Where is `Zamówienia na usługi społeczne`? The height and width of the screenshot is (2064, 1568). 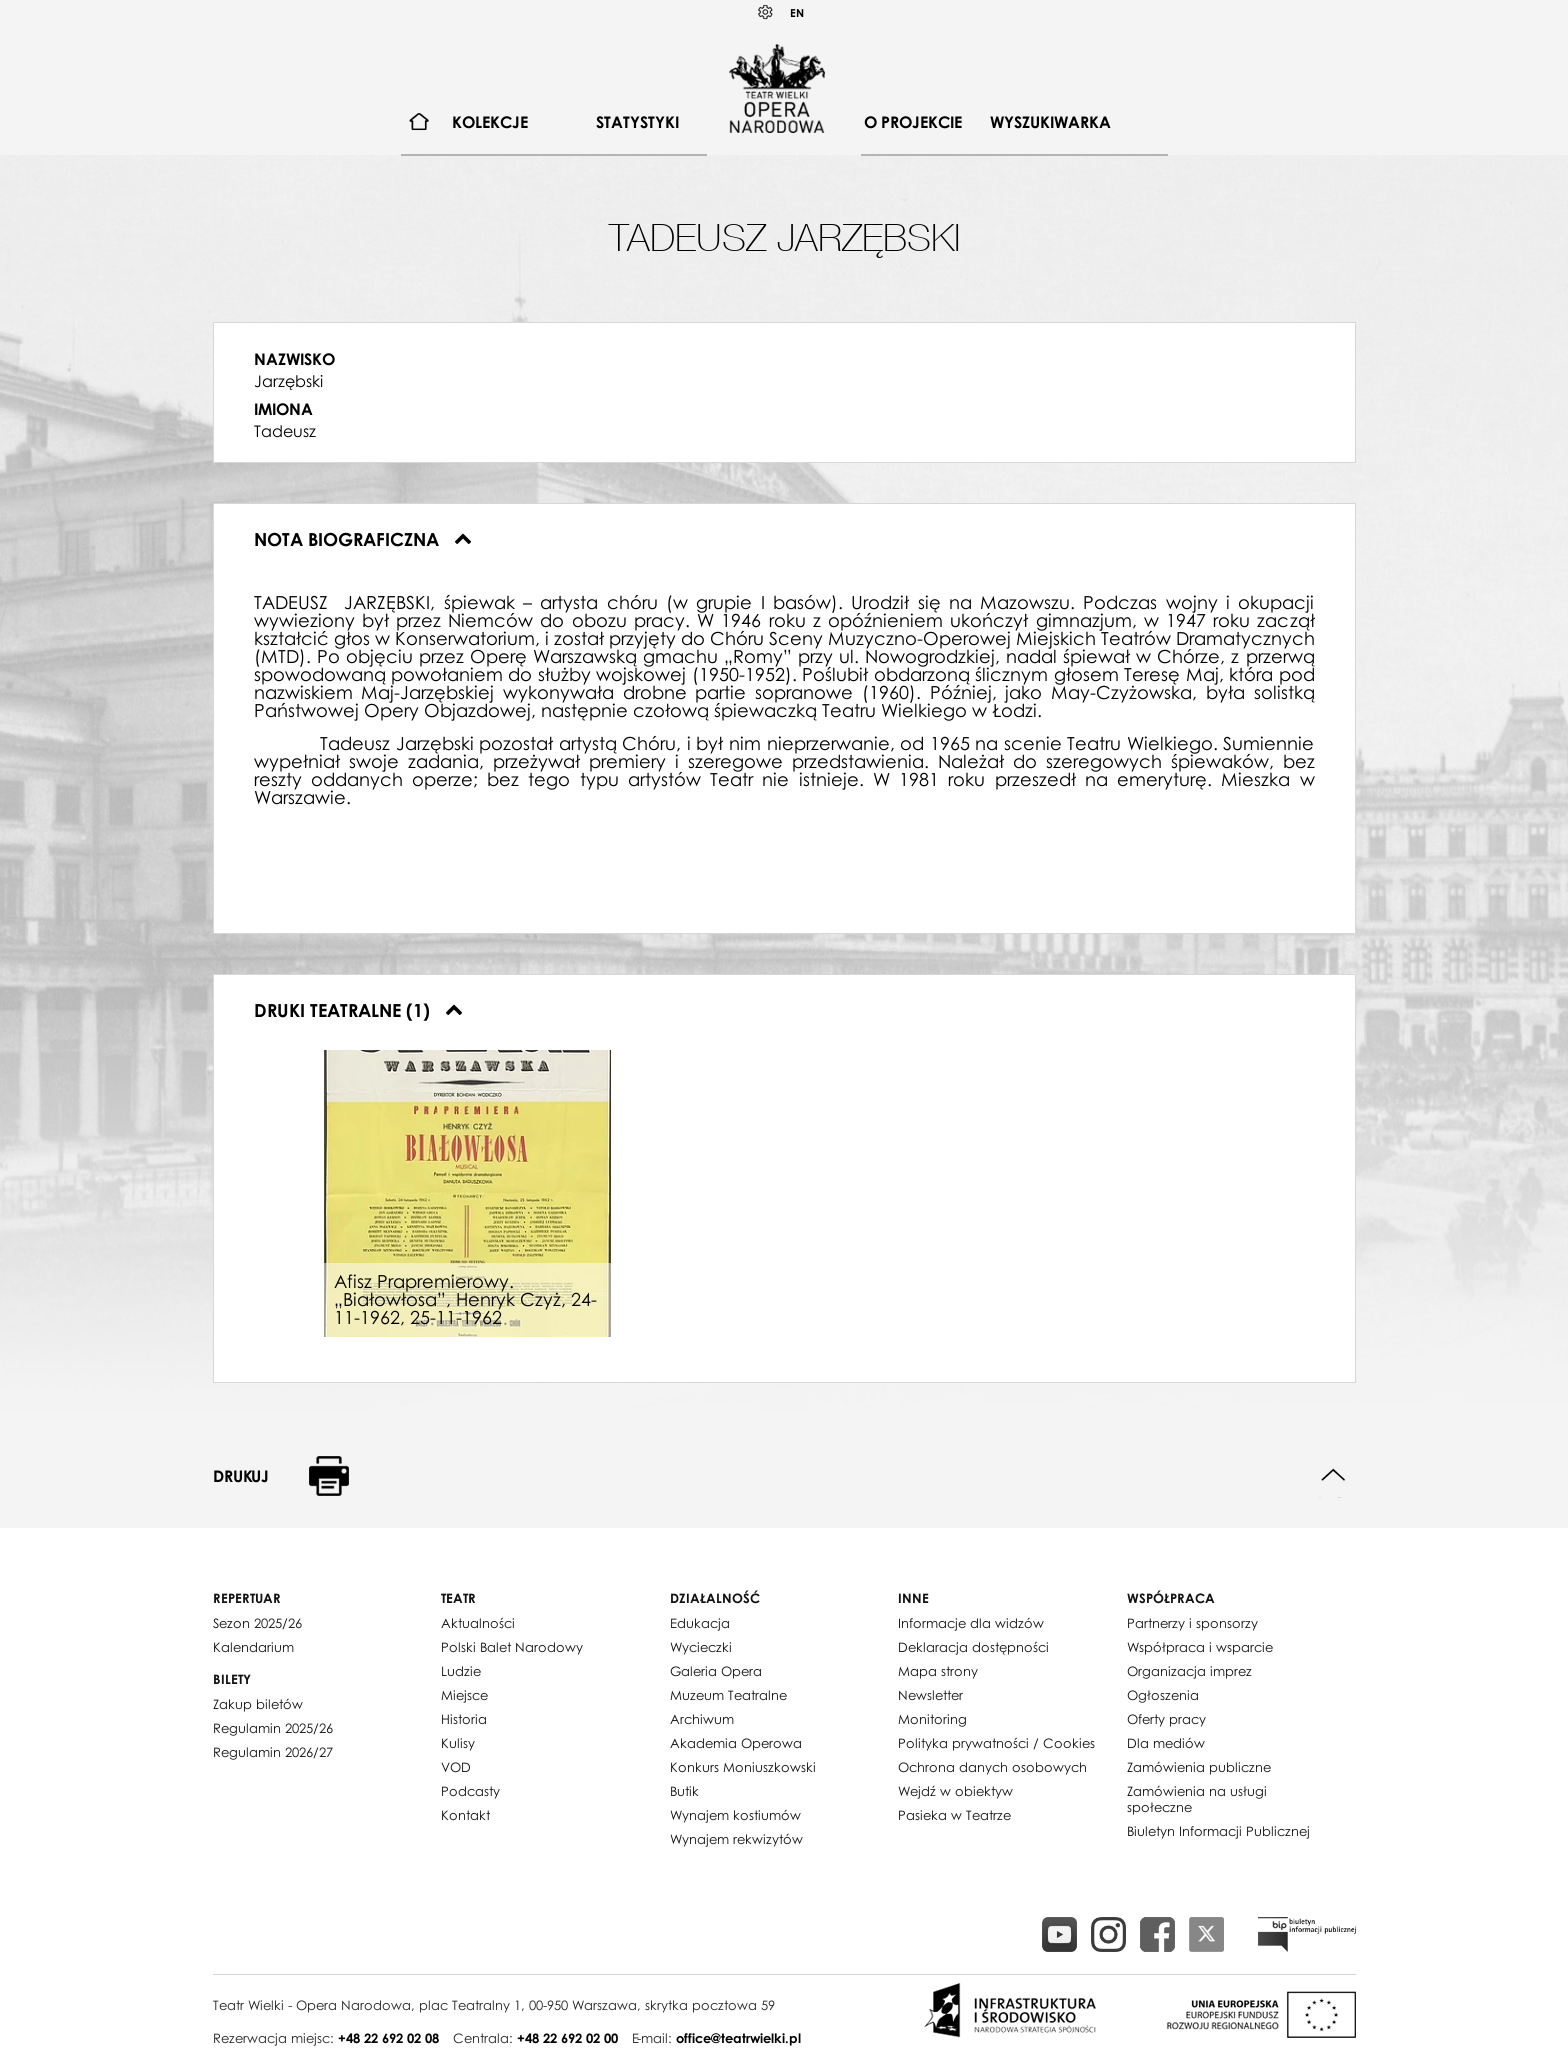
Zamówienia na usługi społeczne is located at coordinates (1197, 1799).